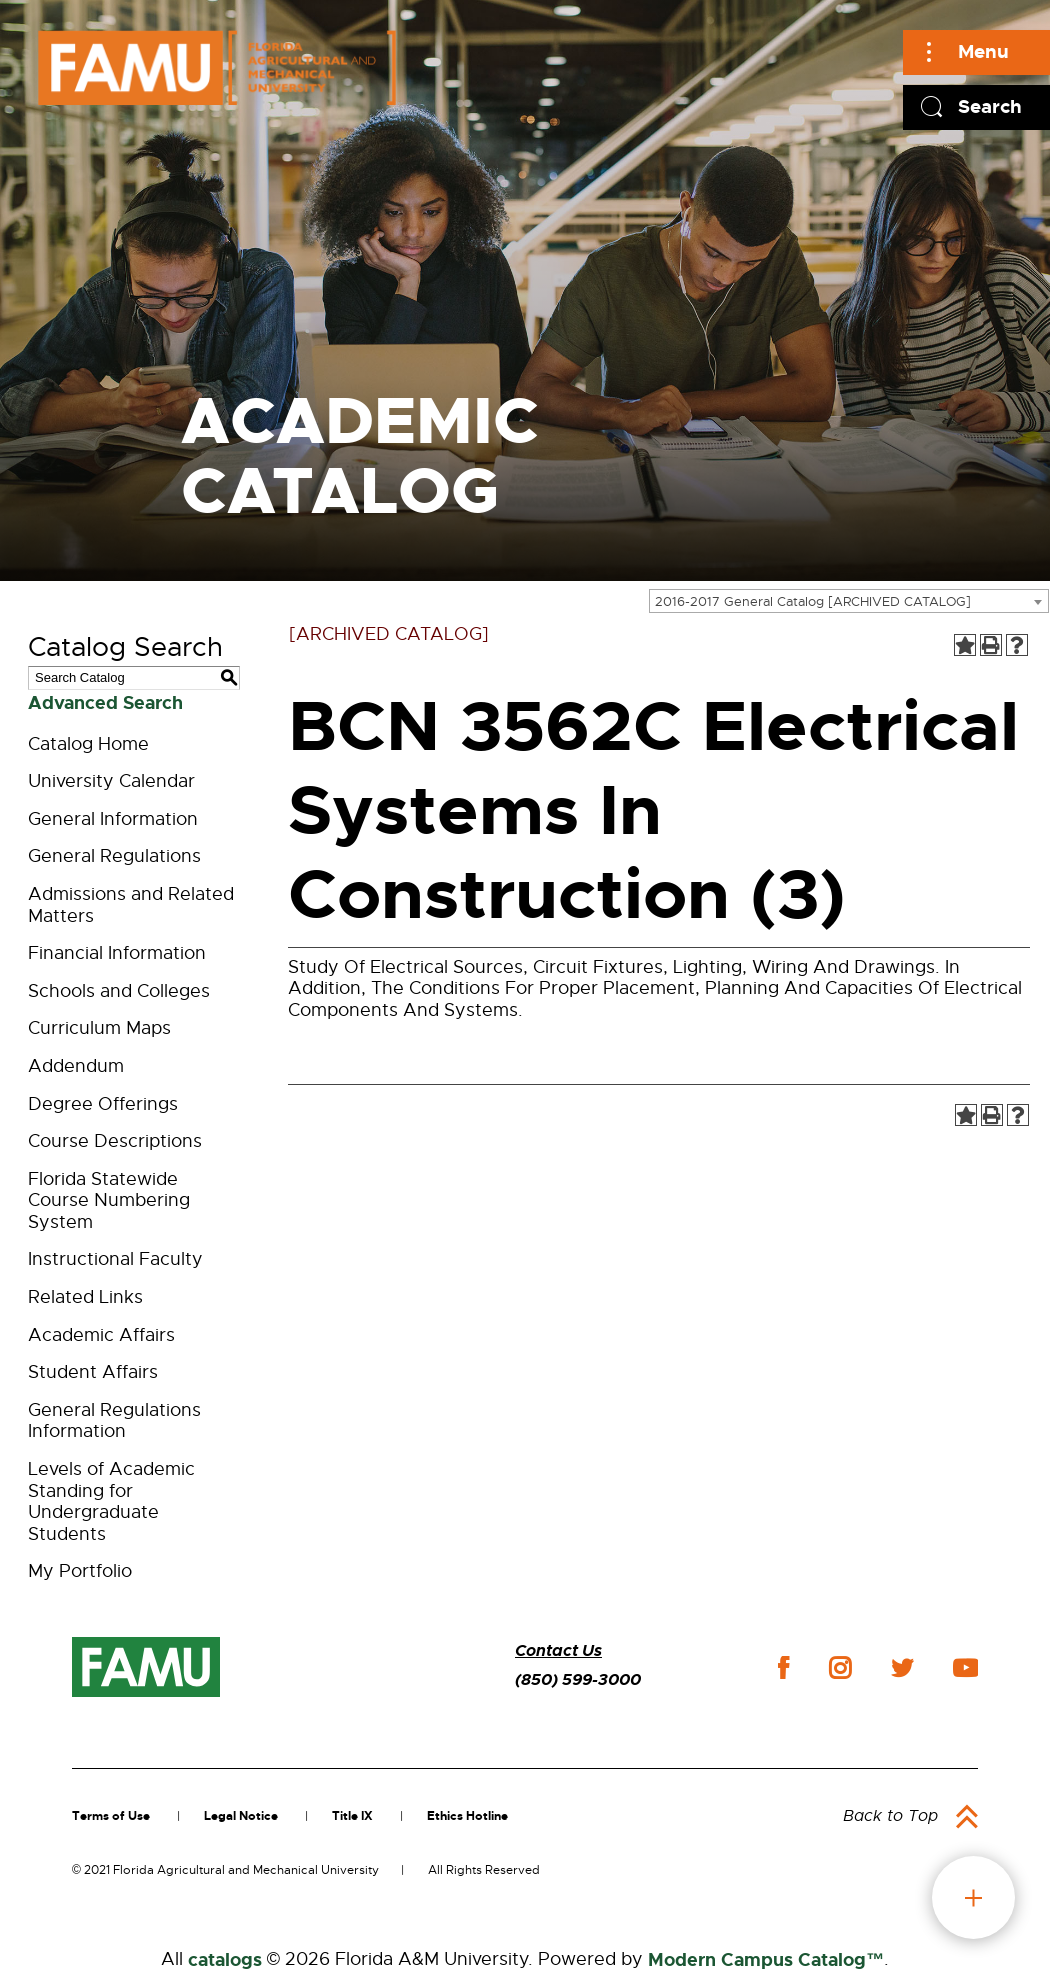 The height and width of the screenshot is (1972, 1050). Describe the element at coordinates (902, 1668) in the screenshot. I see `twitter` at that location.